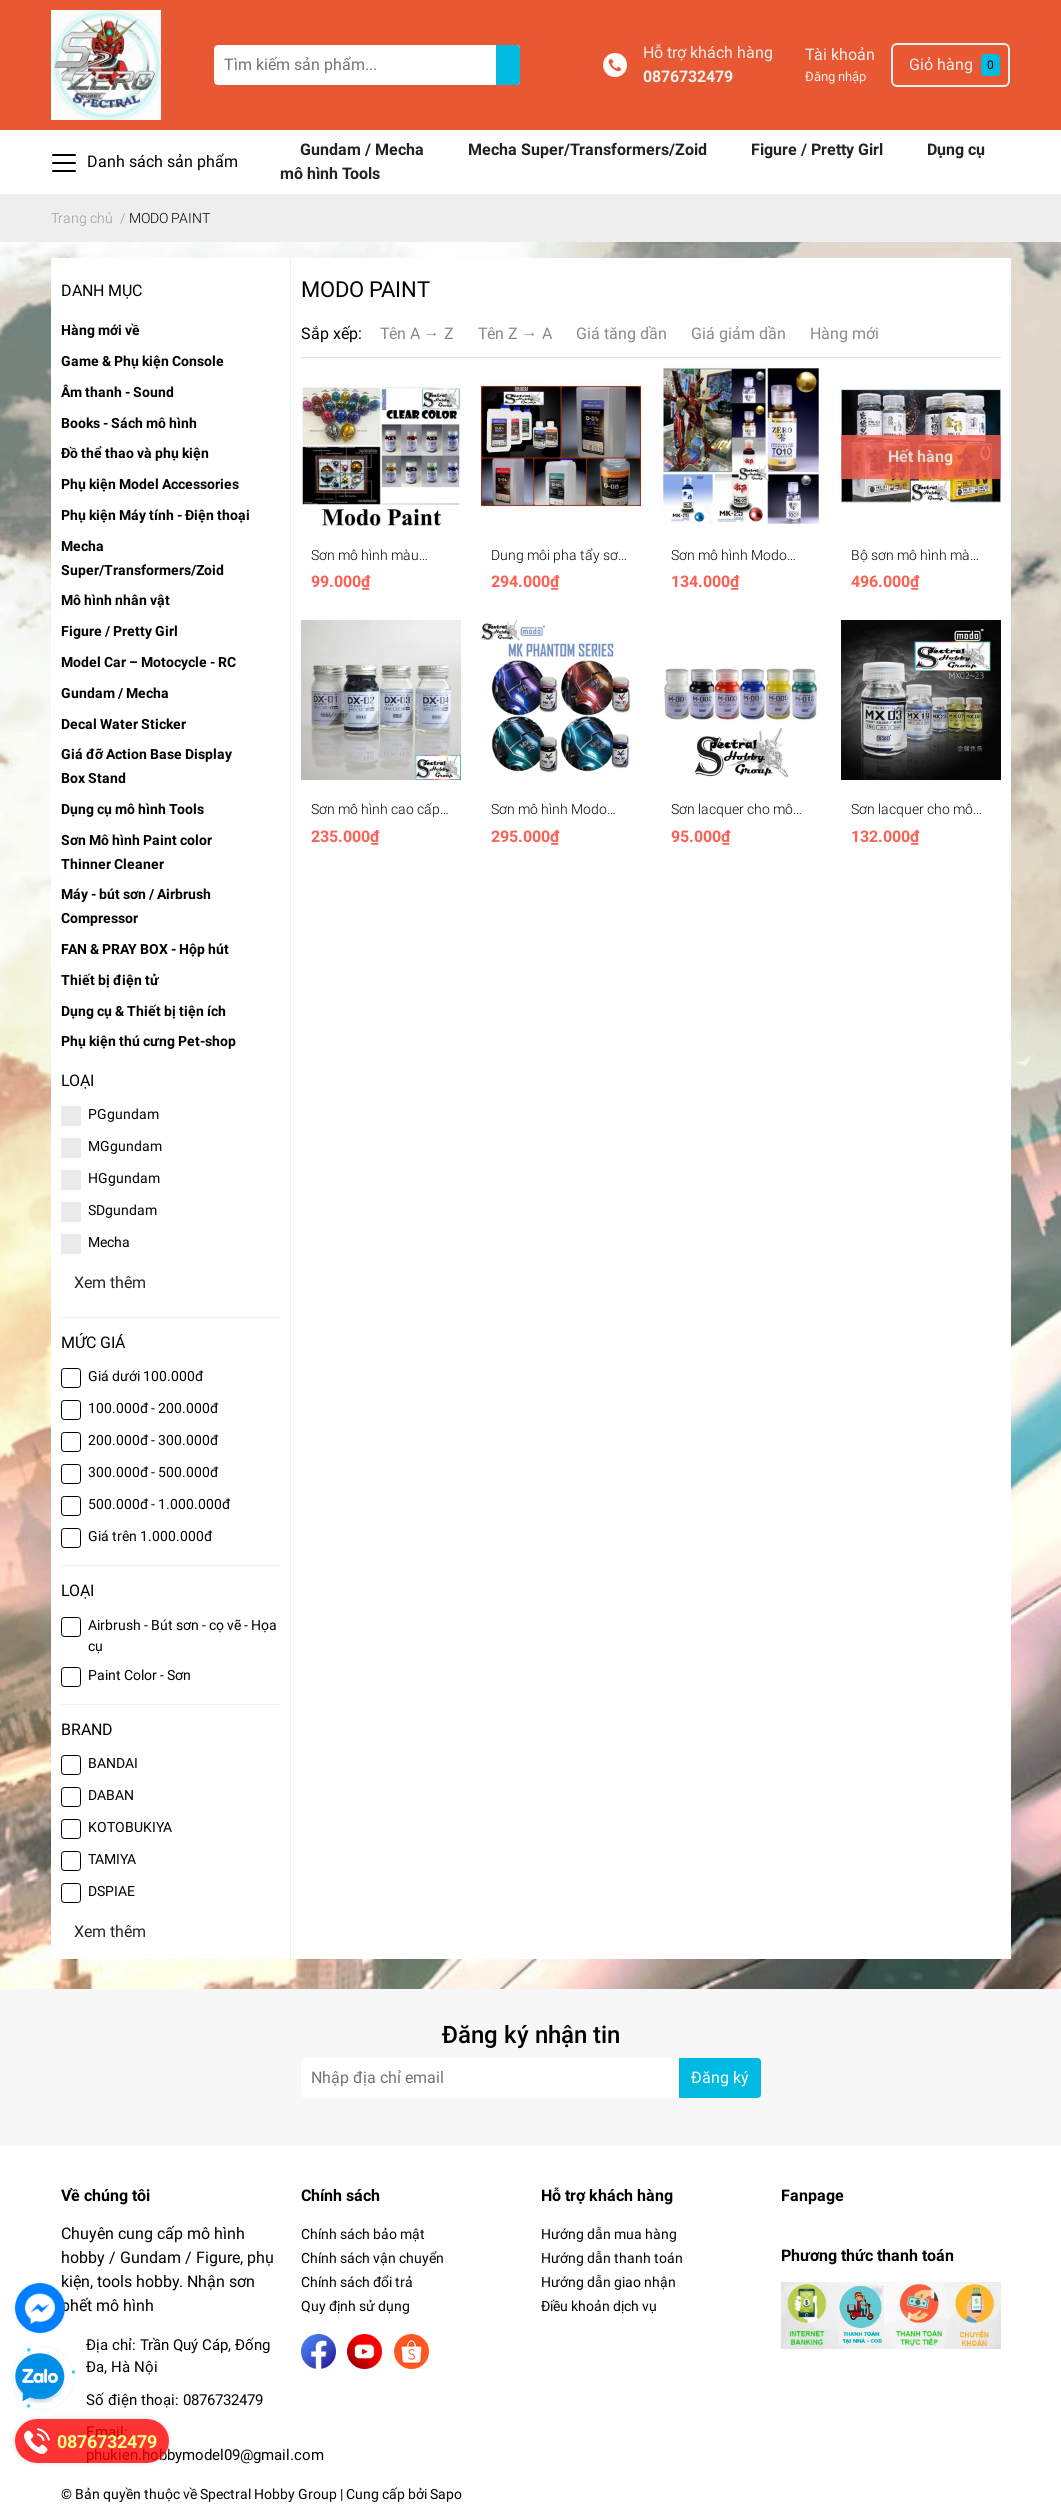 The height and width of the screenshot is (2513, 1061). Describe the element at coordinates (357, 2282) in the screenshot. I see `Chính sách đổi trả` at that location.